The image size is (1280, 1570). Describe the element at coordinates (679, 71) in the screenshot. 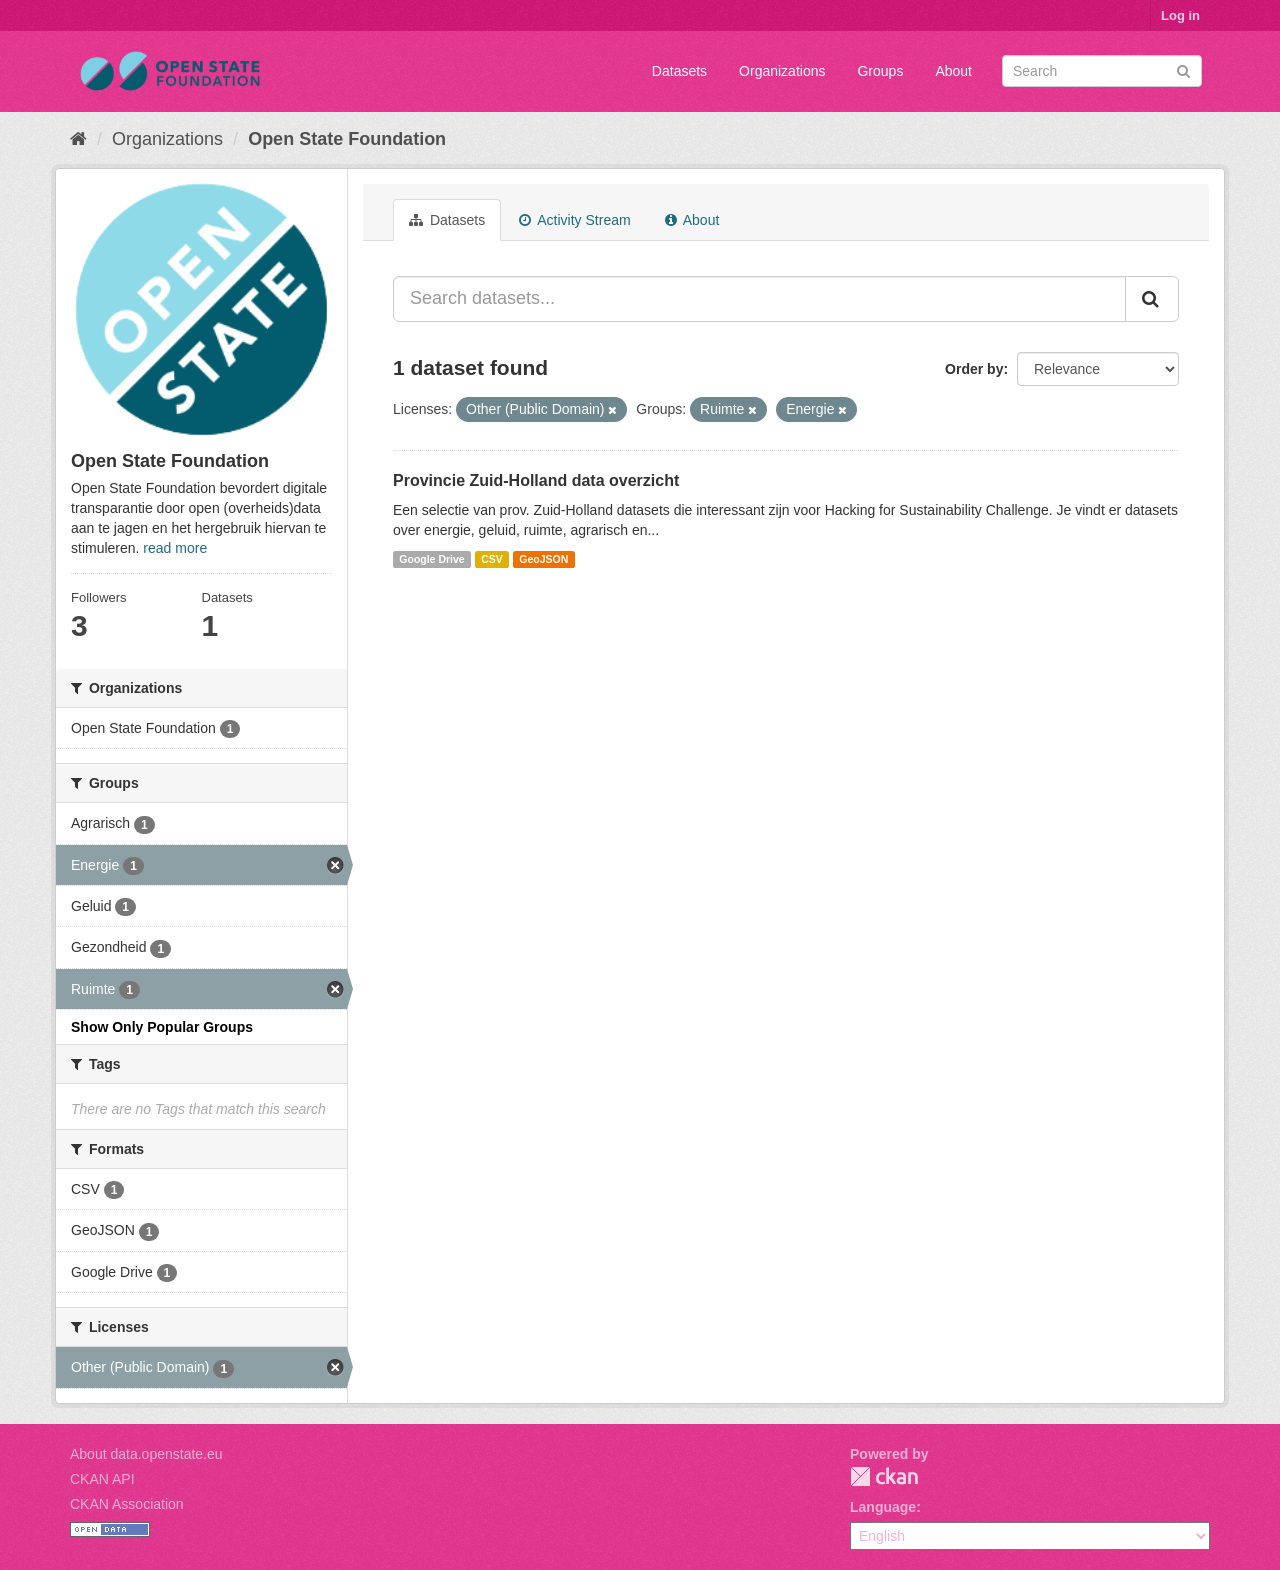

I see `Datasets` at that location.